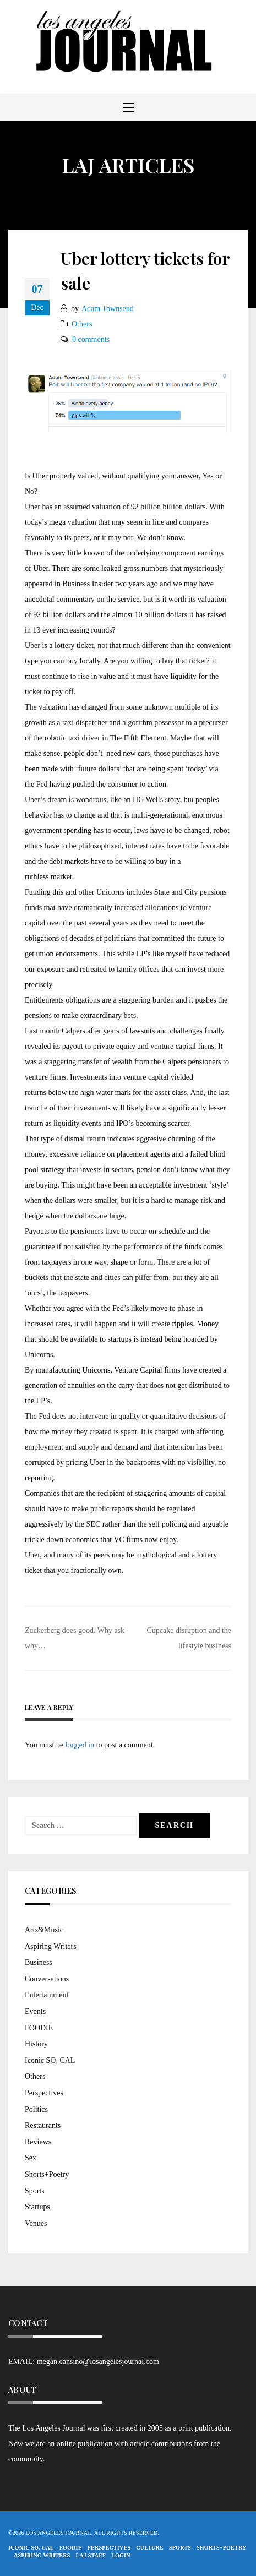  Describe the element at coordinates (35, 2191) in the screenshot. I see `Sports` at that location.